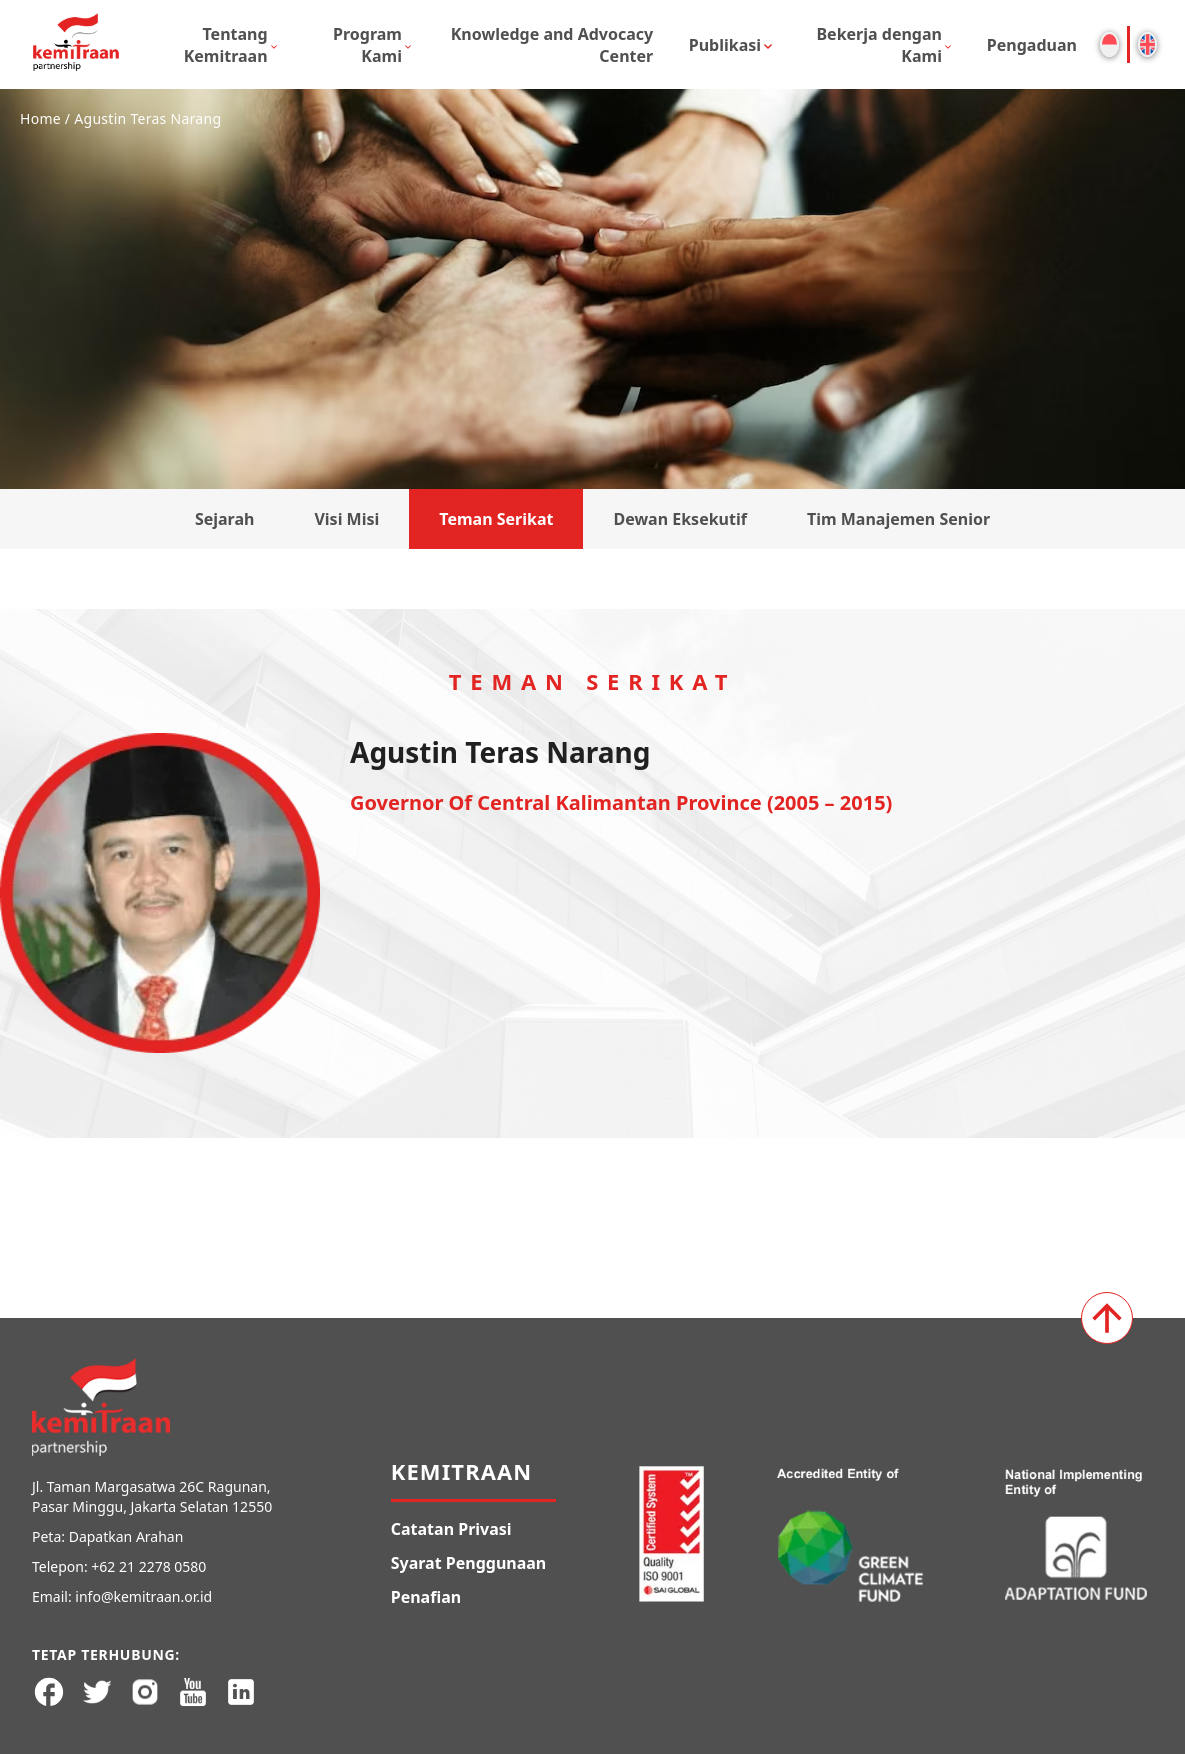  Describe the element at coordinates (367, 45) in the screenshot. I see `Program Kami` at that location.